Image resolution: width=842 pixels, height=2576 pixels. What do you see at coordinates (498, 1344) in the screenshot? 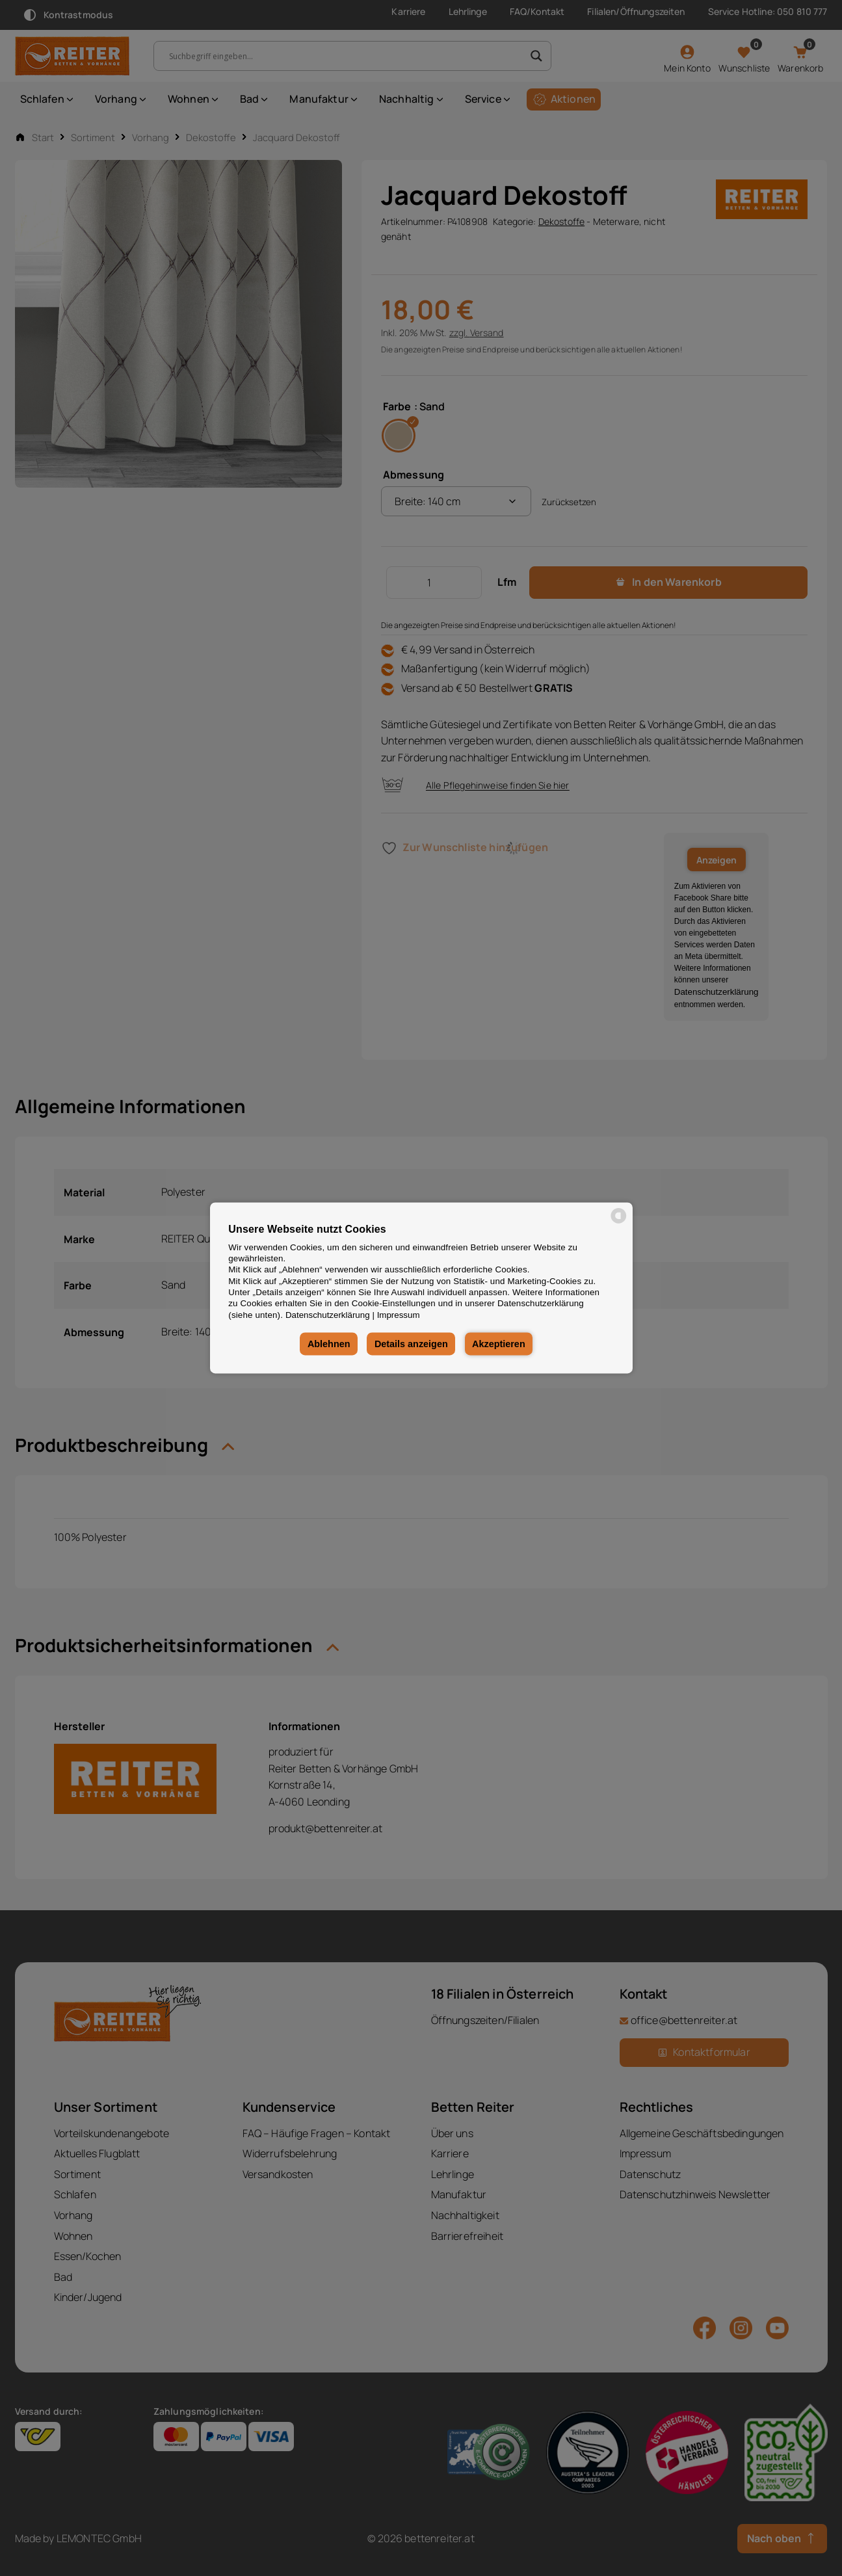
I see `Akzeptieren [button]` at bounding box center [498, 1344].